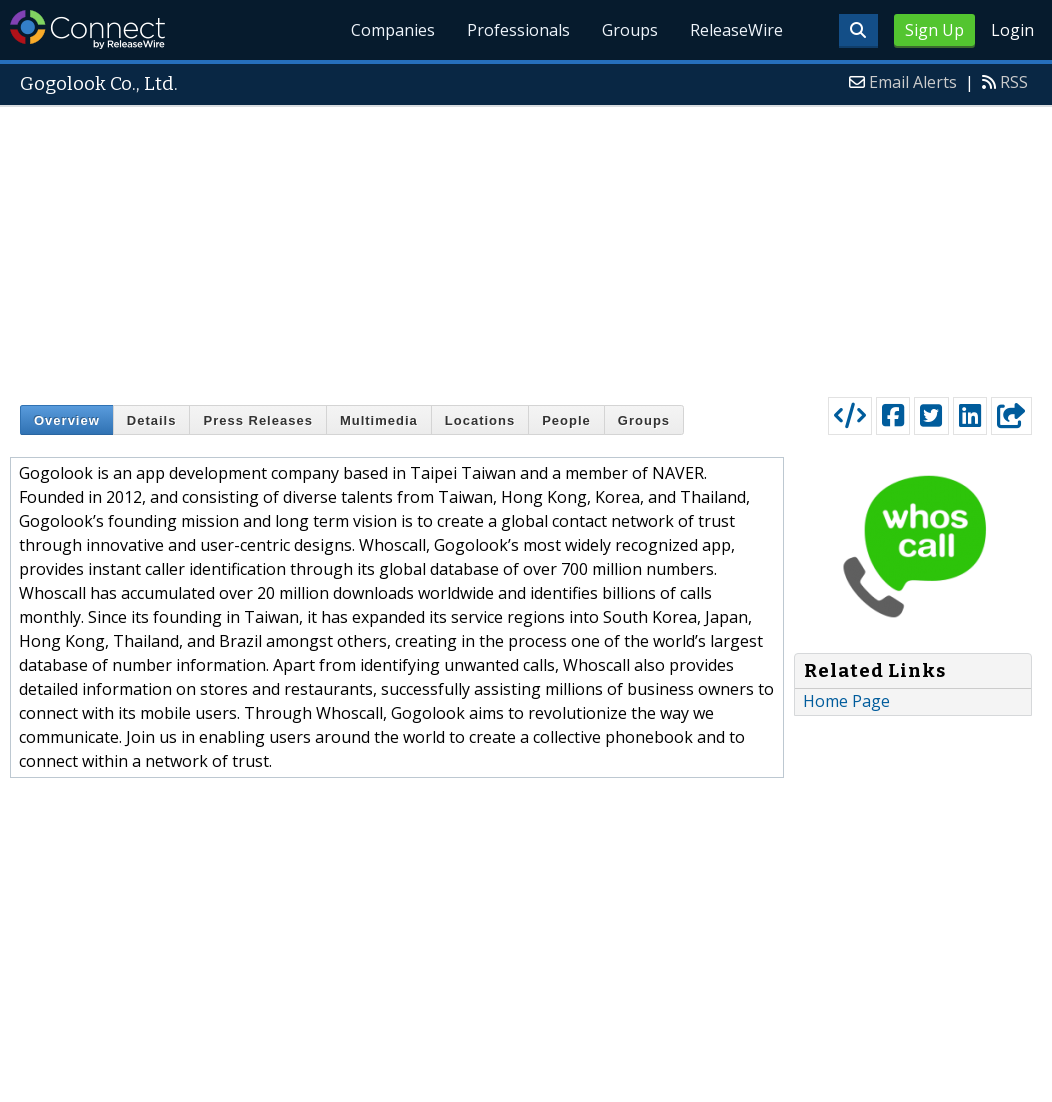  What do you see at coordinates (913, 82) in the screenshot?
I see `Email Alerts` at bounding box center [913, 82].